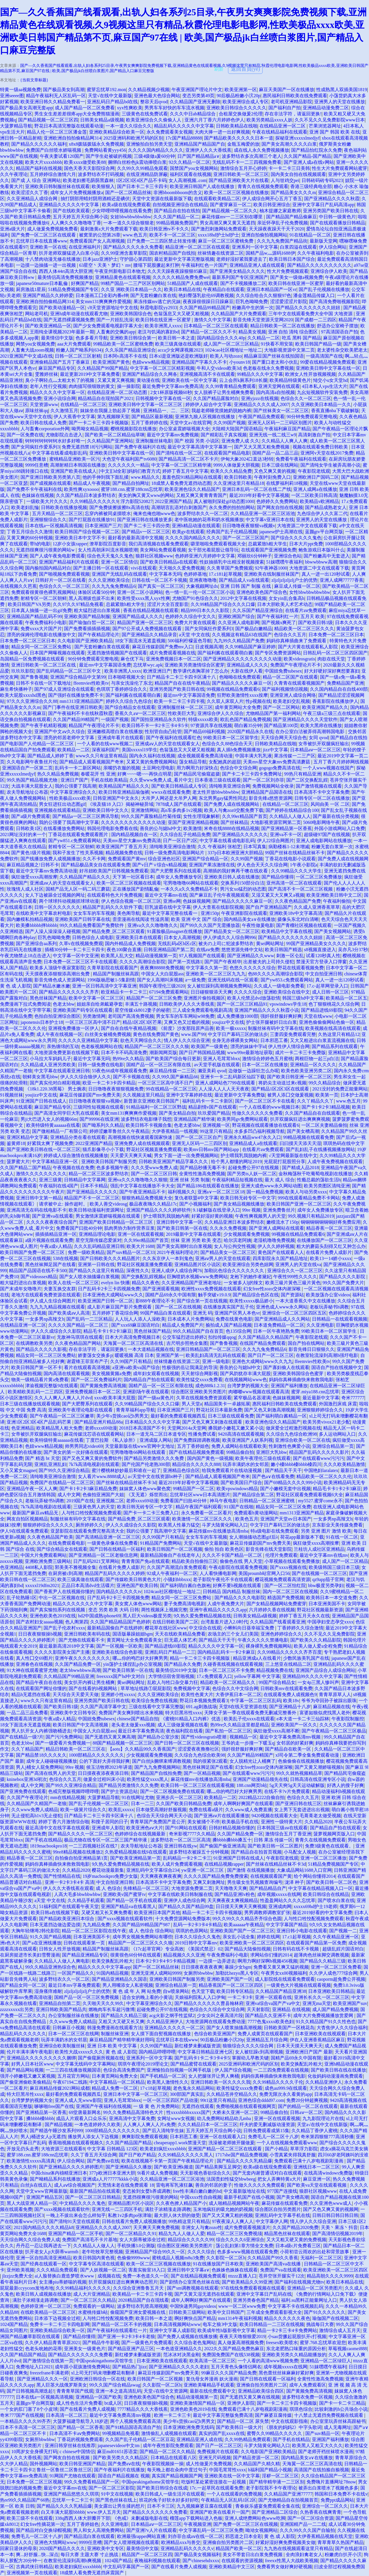 This screenshot has height=2576, width=369. Describe the element at coordinates (280, 422) in the screenshot. I see `亚洲无人区码一二三码区别图片` at that location.